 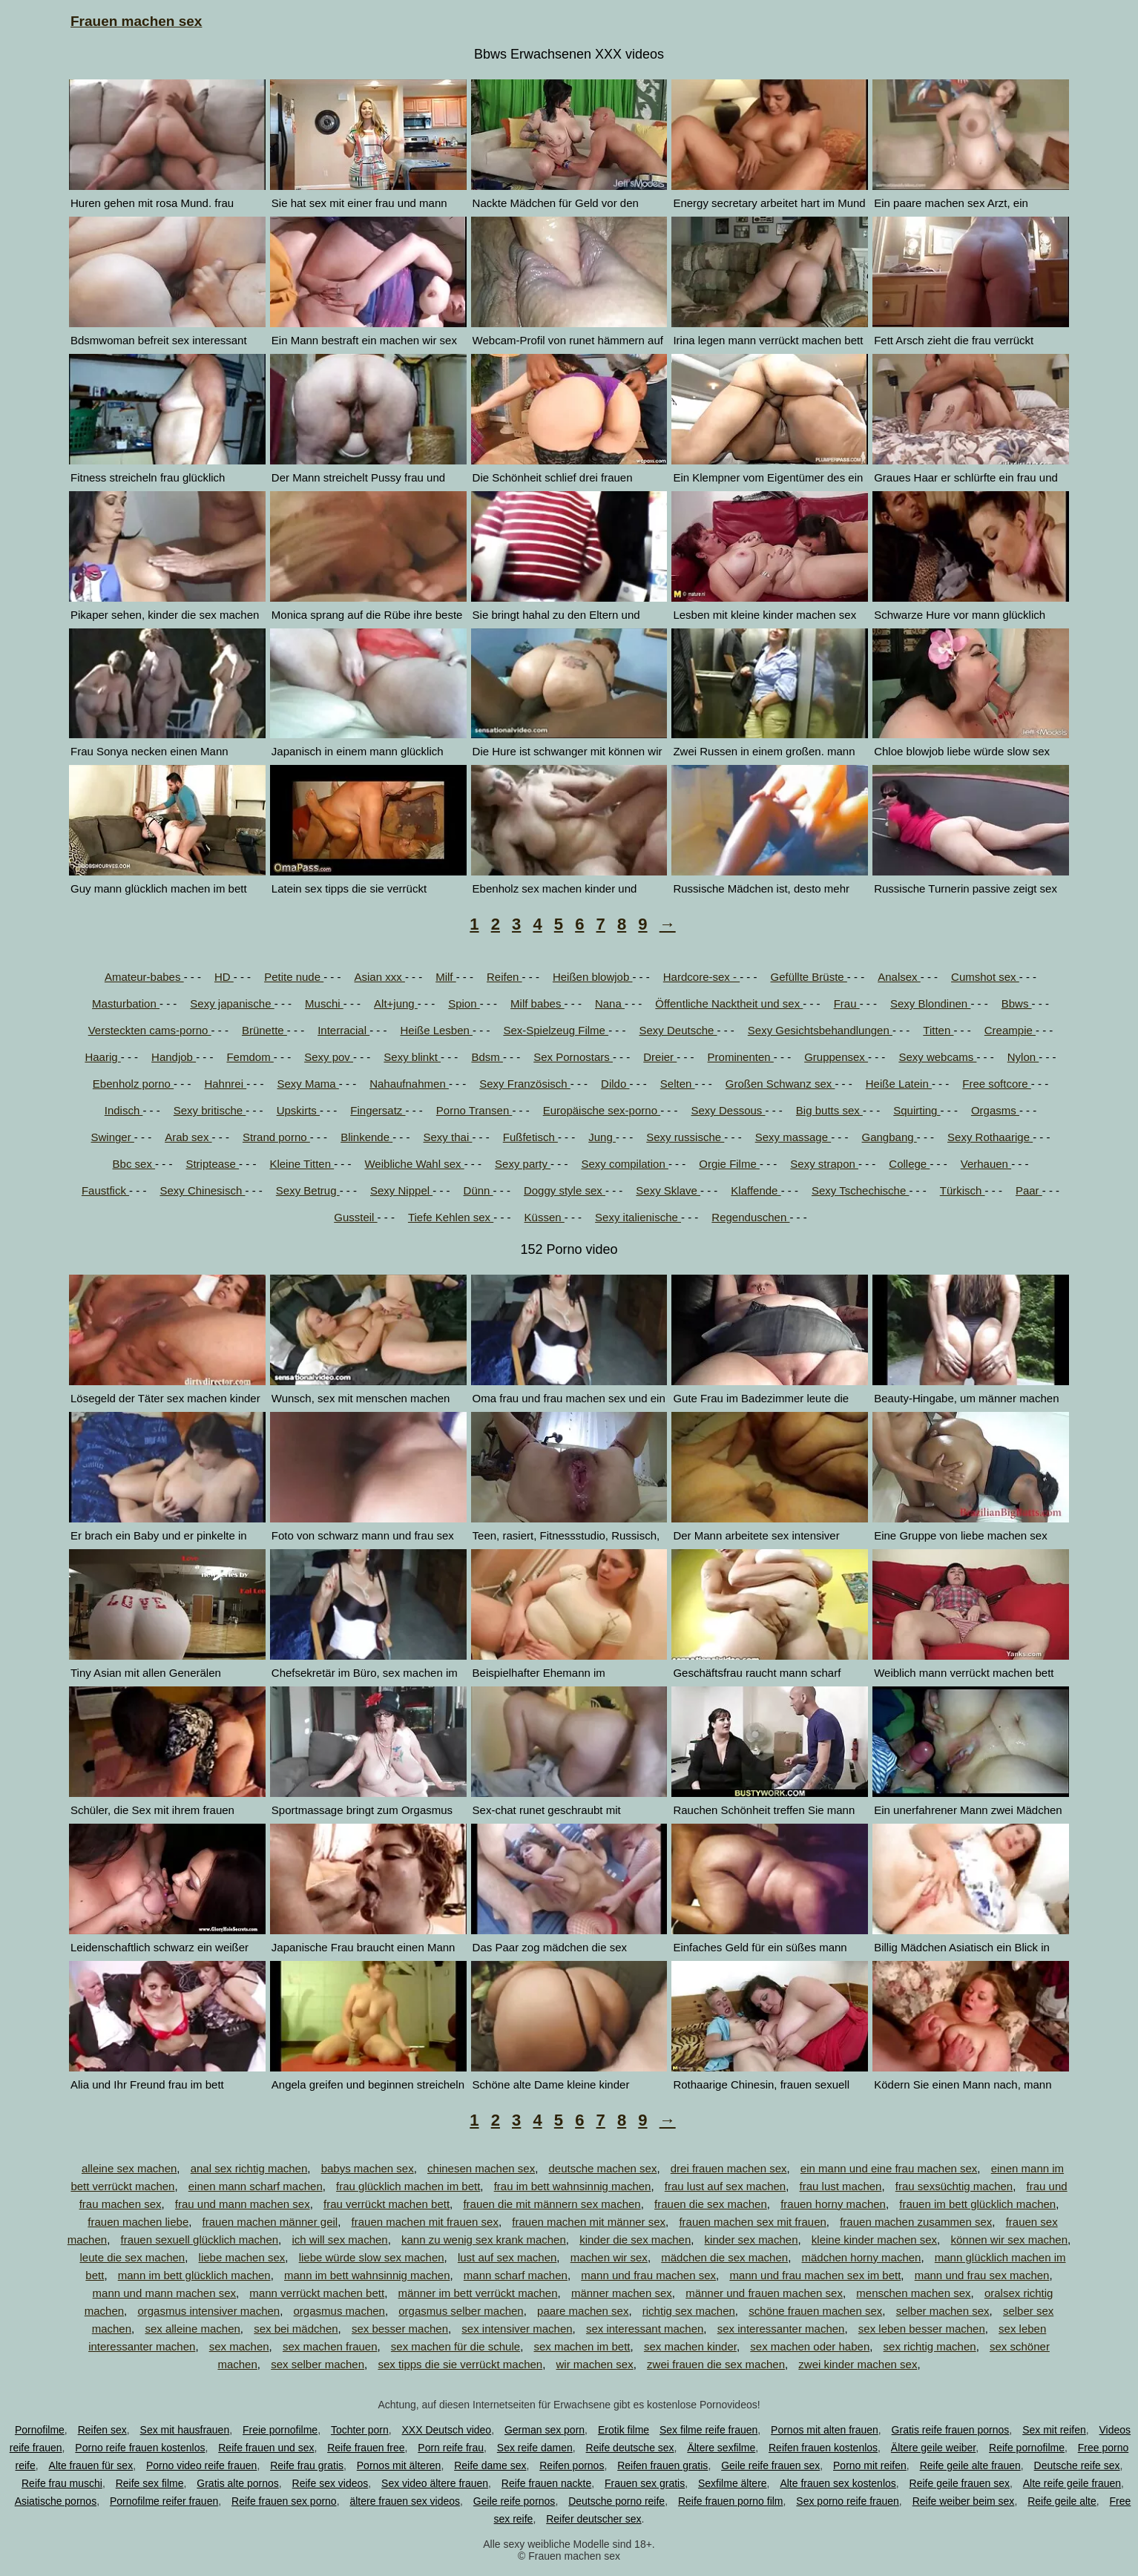 I want to click on Sexy Nippel, so click(x=401, y=1190).